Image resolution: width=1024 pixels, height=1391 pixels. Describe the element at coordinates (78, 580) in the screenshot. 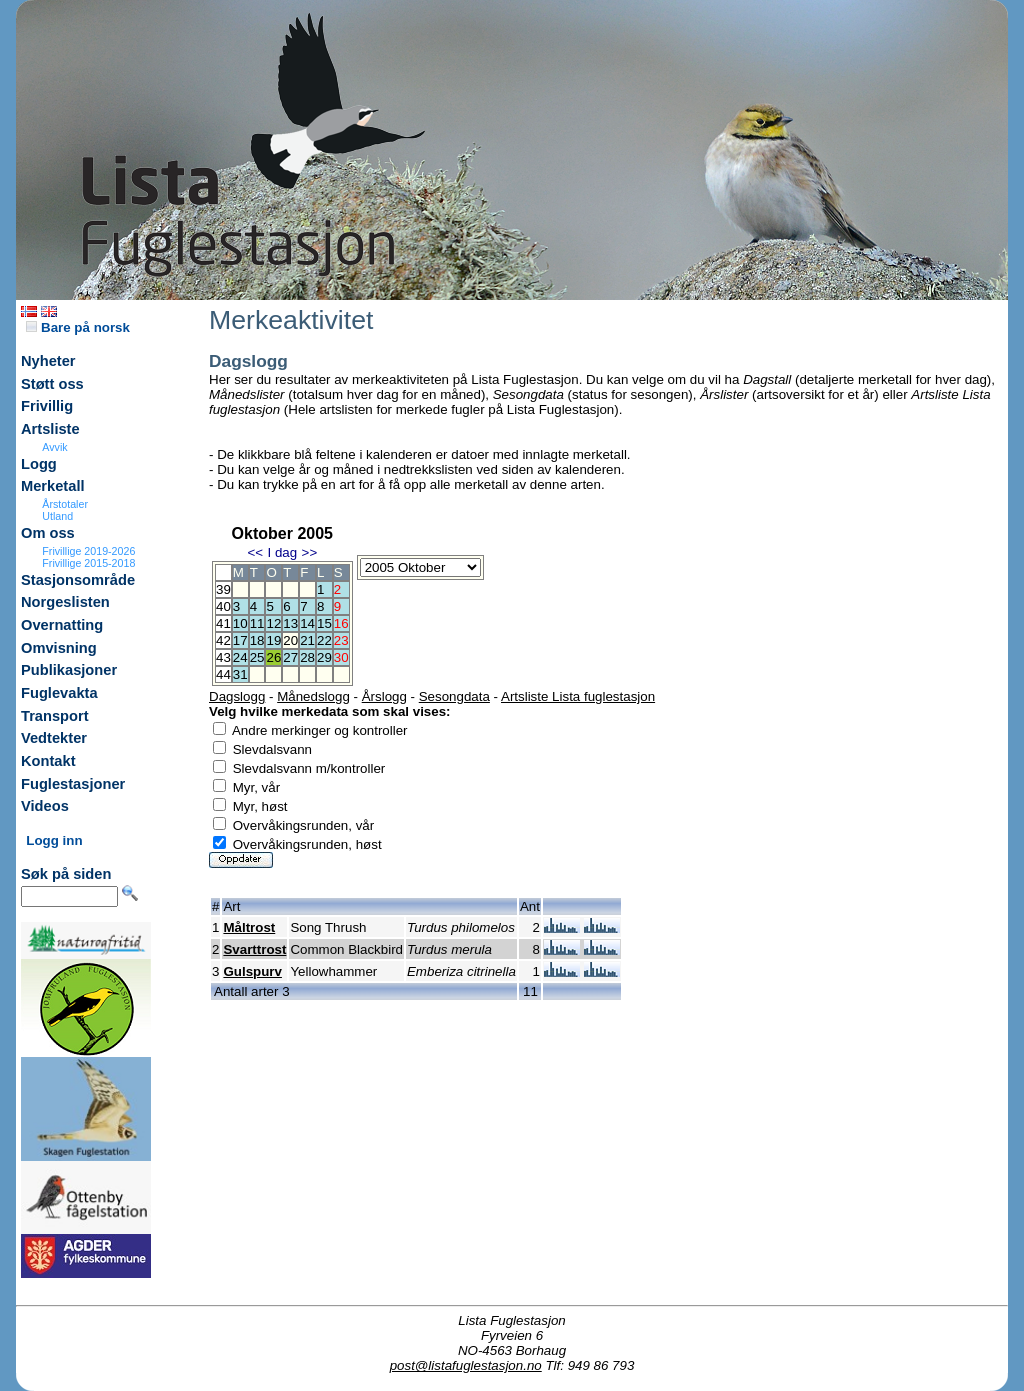

I see `Stasjonsområde` at that location.